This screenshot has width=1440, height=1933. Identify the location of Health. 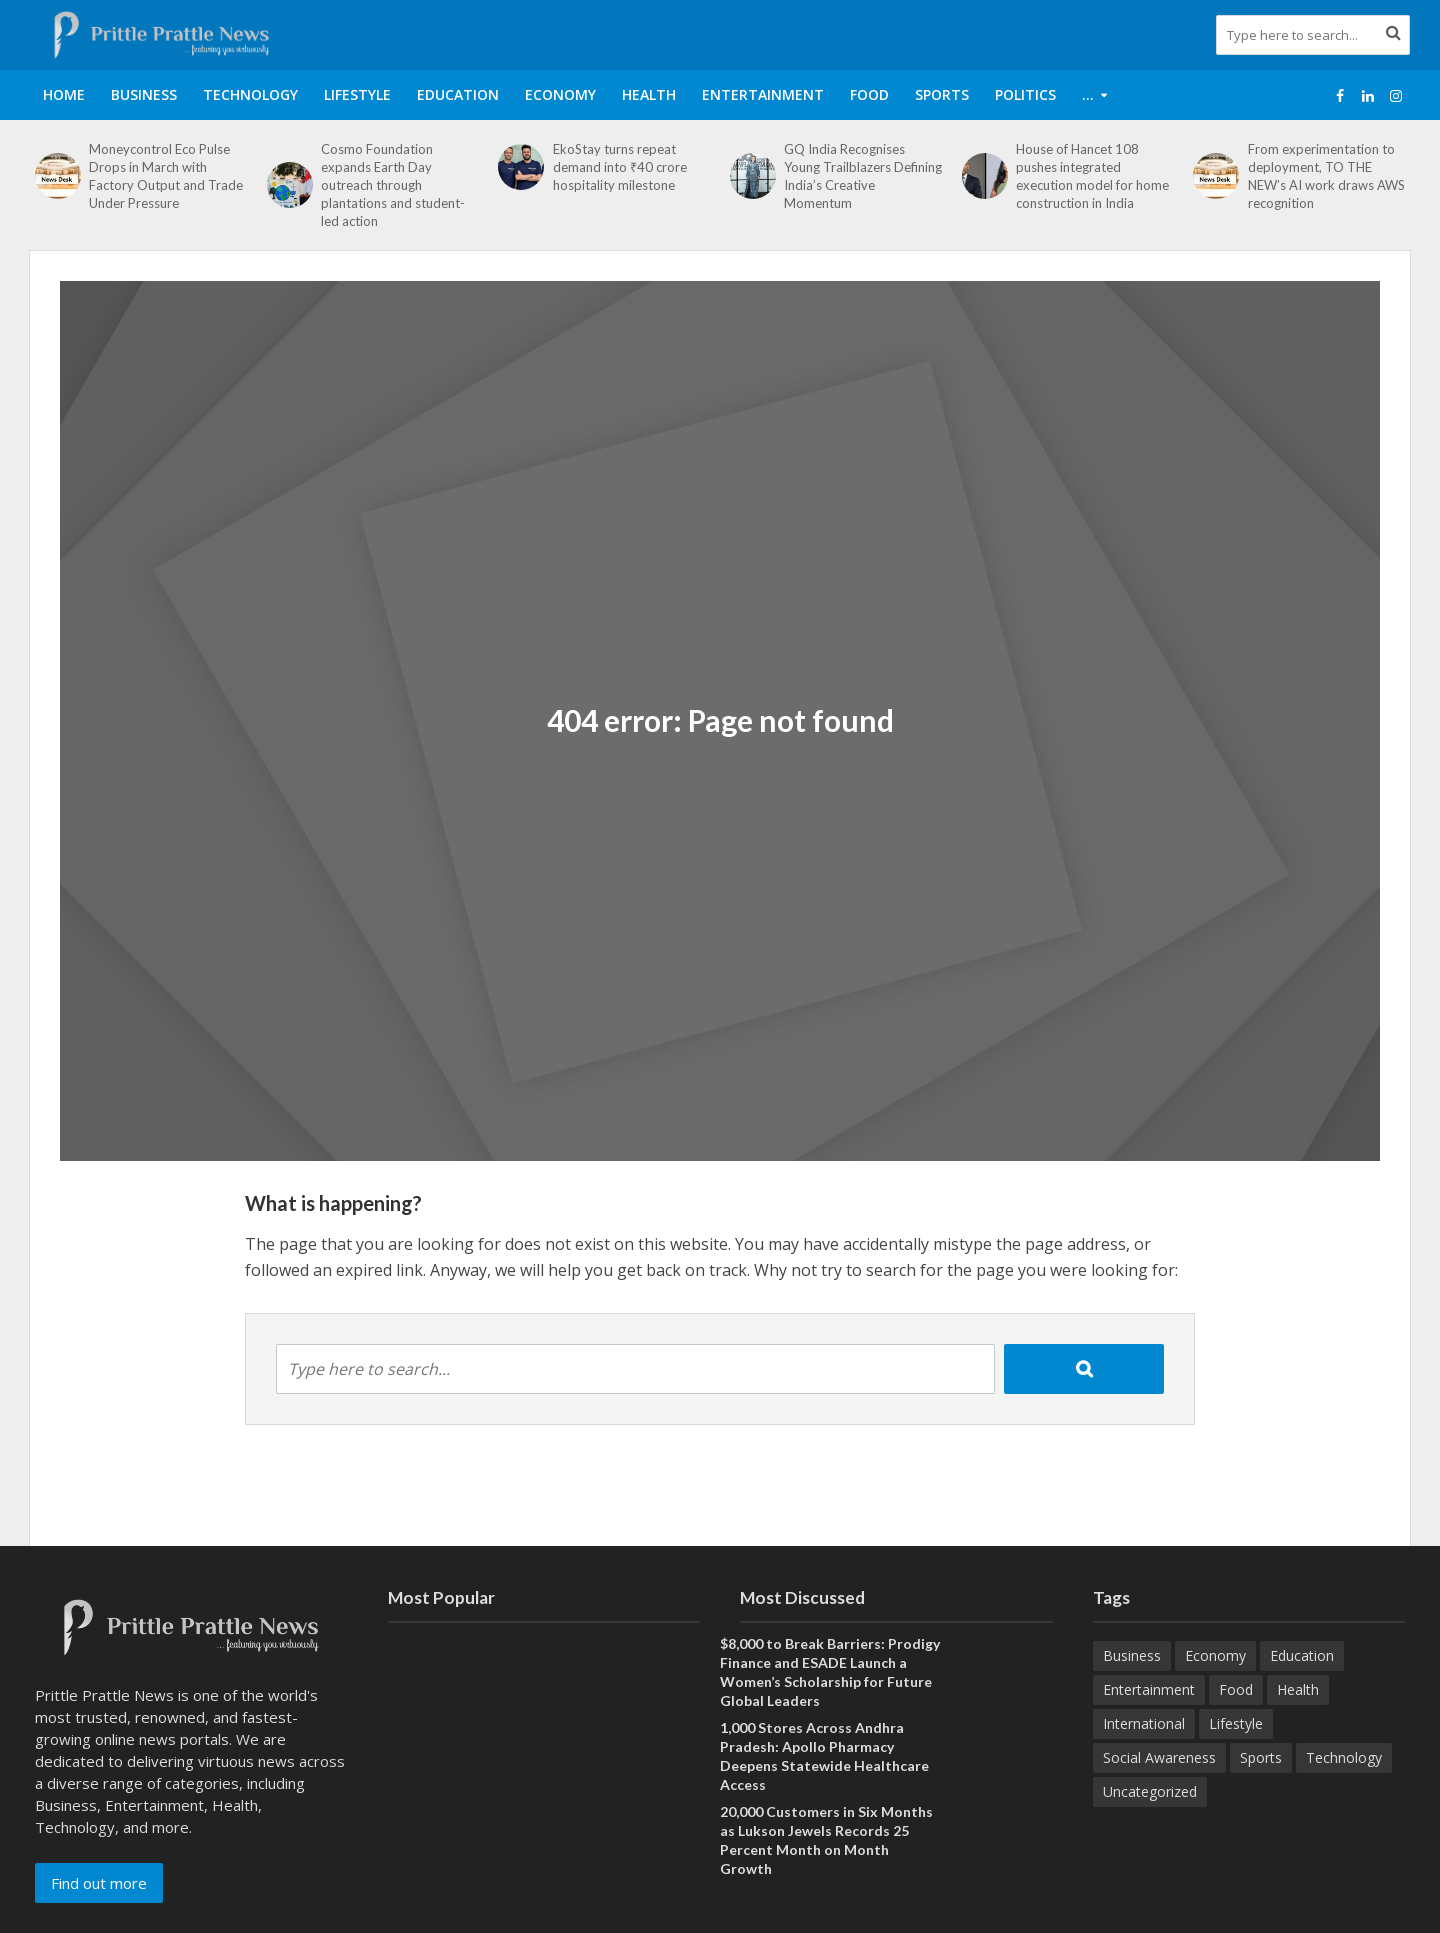
(649, 94).